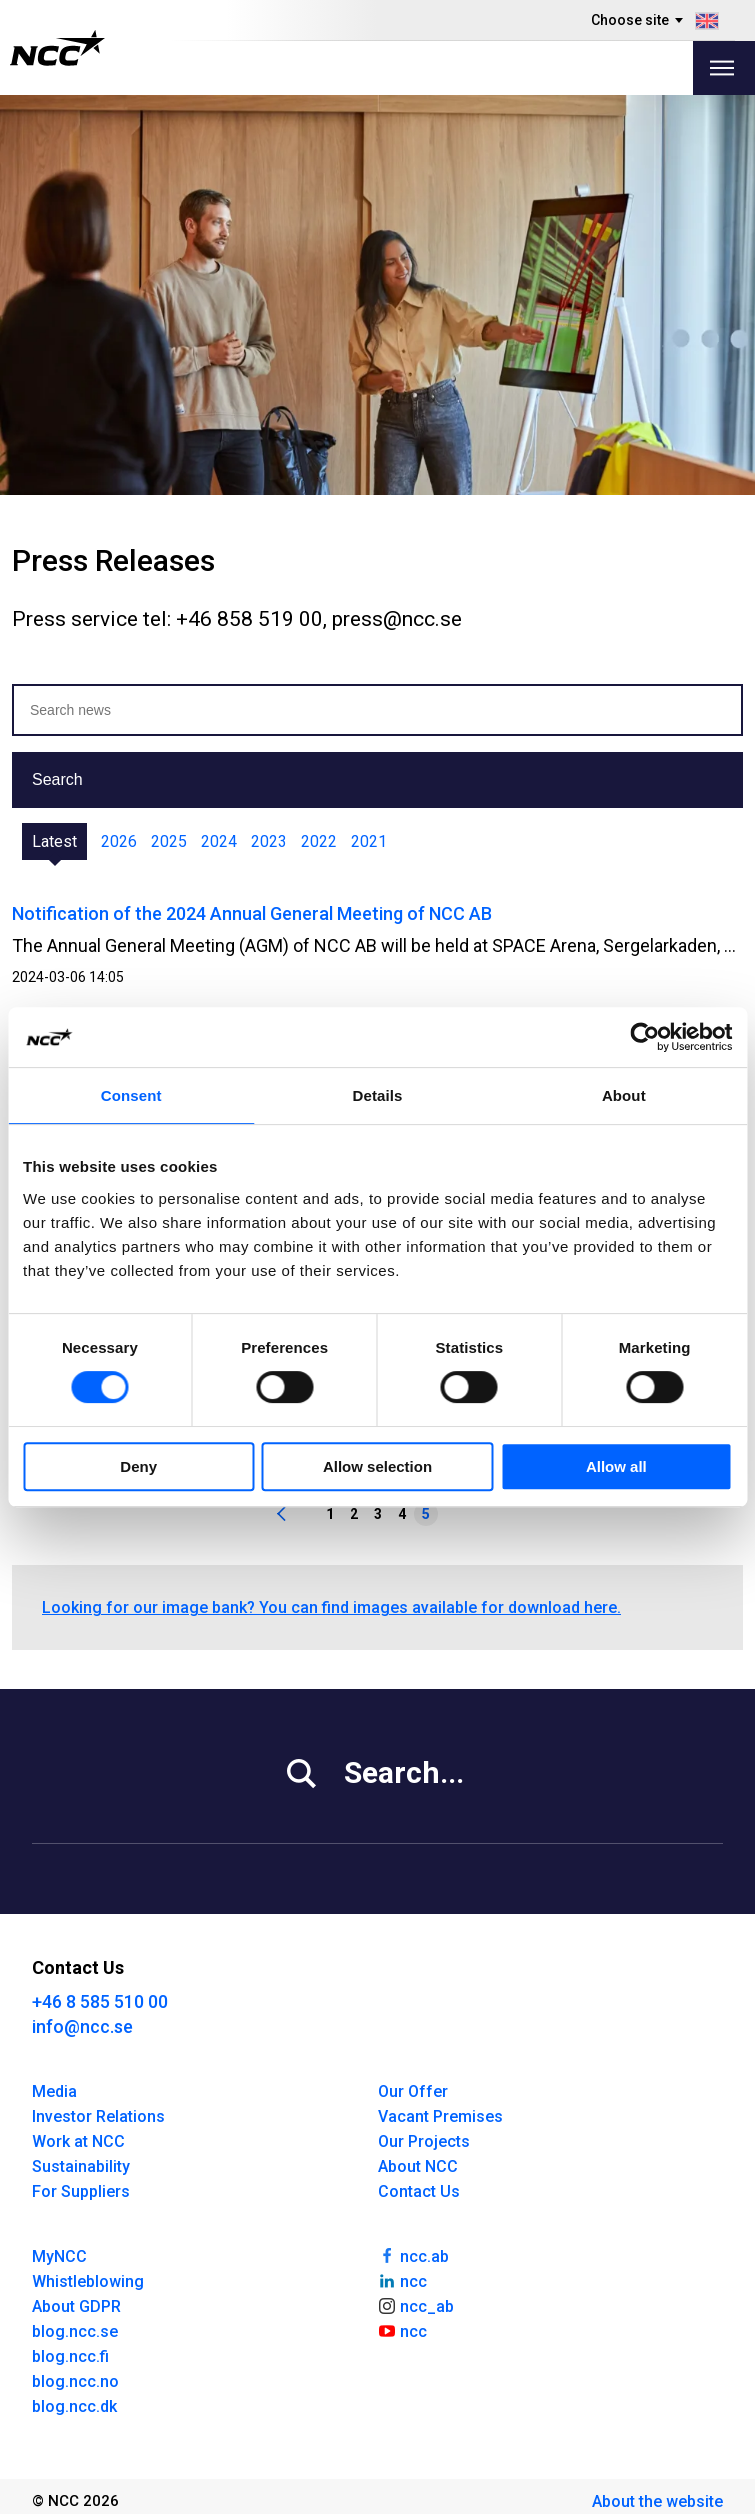 The width and height of the screenshot is (755, 2514). I want to click on 2021, so click(369, 841).